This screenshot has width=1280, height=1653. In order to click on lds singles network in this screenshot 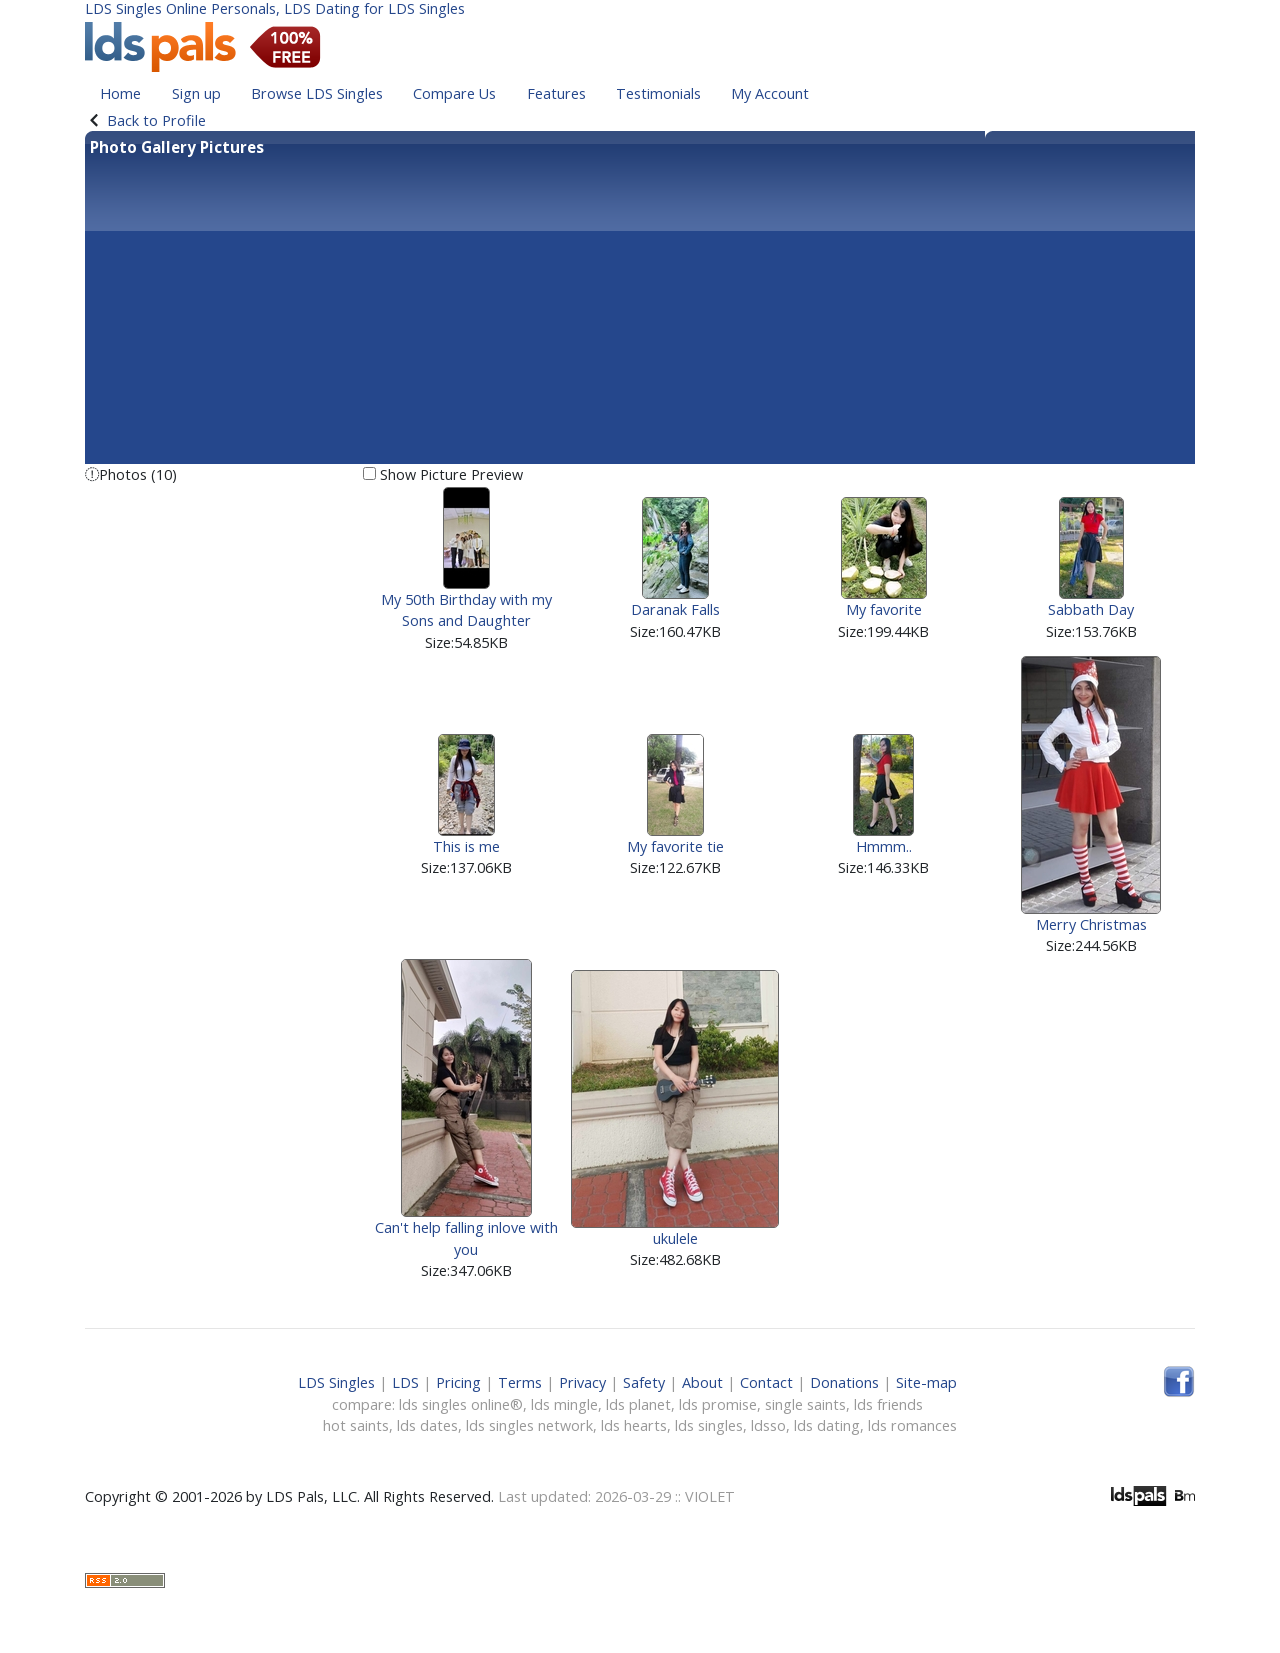, I will do `click(529, 1425)`.